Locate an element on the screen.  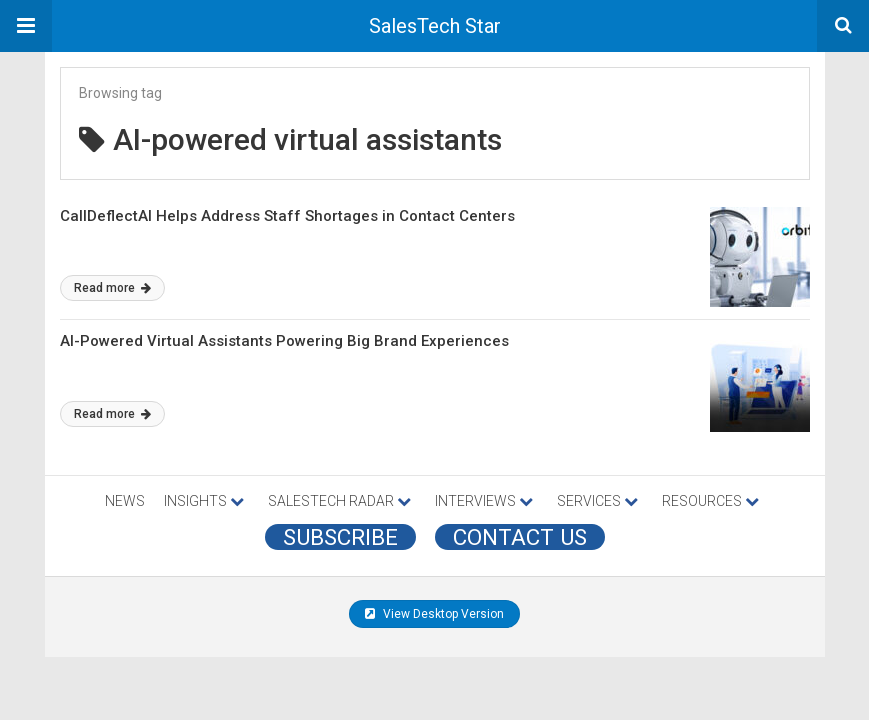
SalesTech Star is located at coordinates (435, 26).